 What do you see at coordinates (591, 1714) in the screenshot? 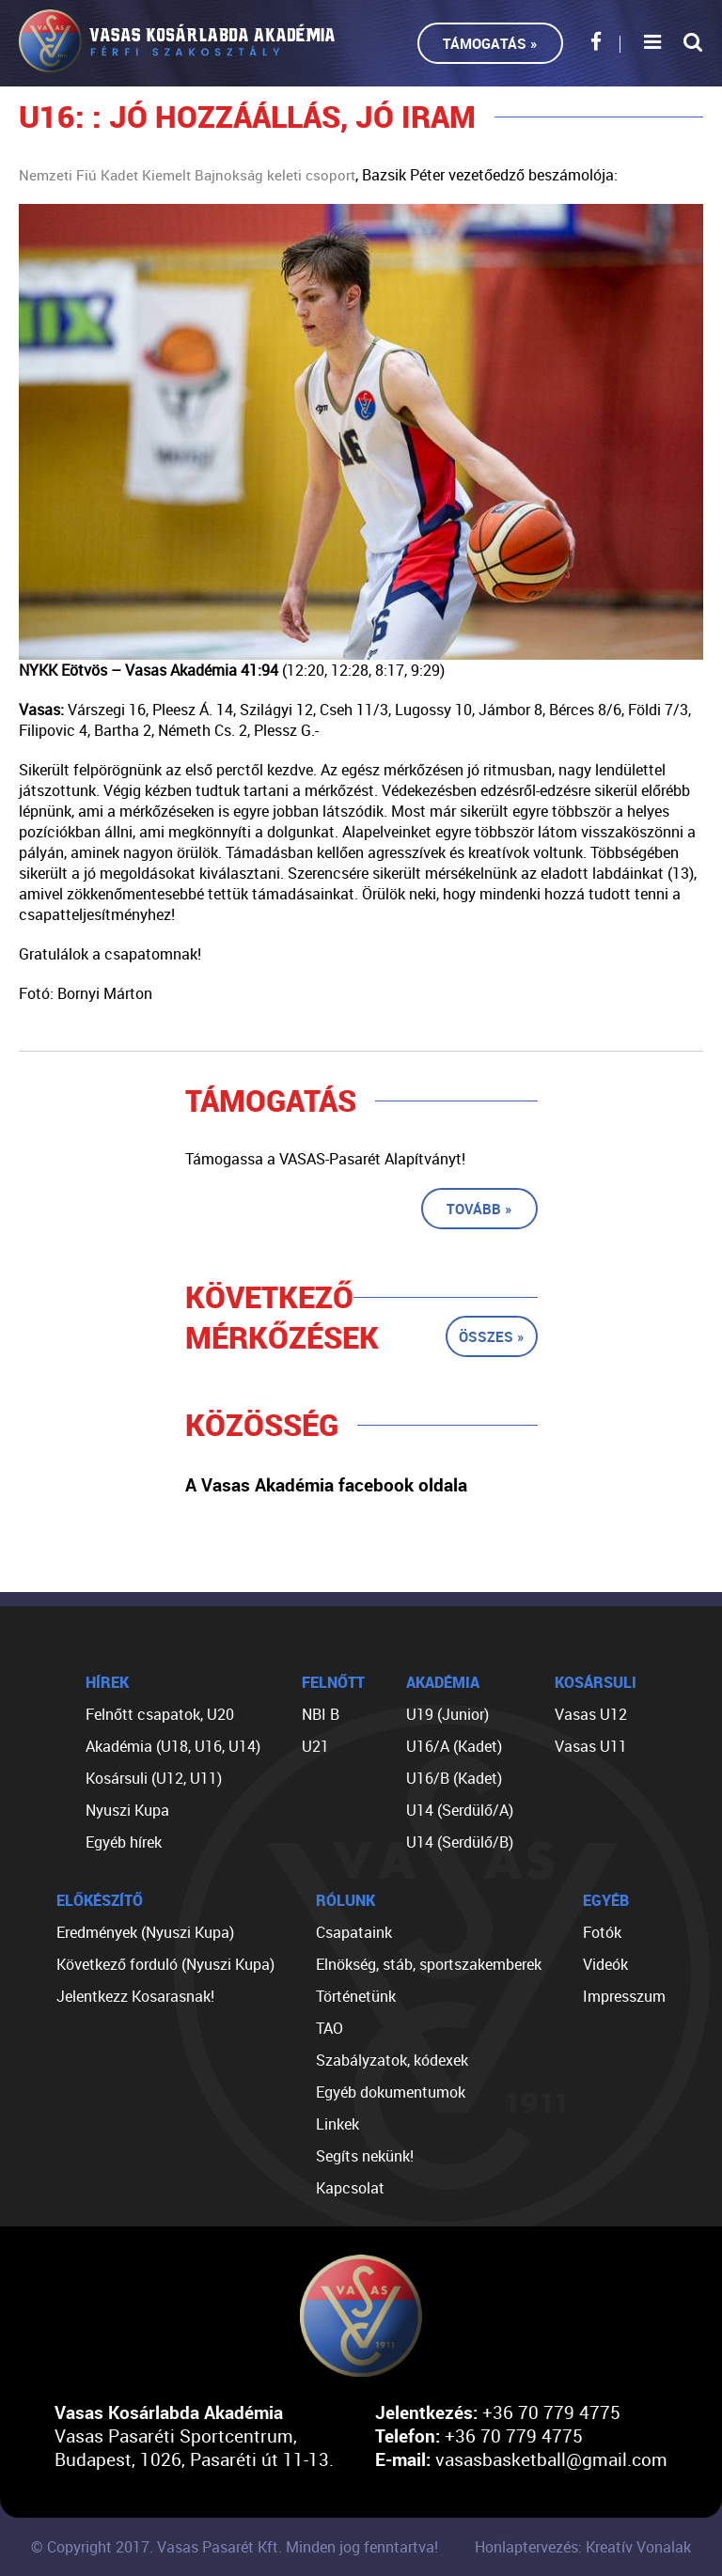
I see `Vasas U12` at bounding box center [591, 1714].